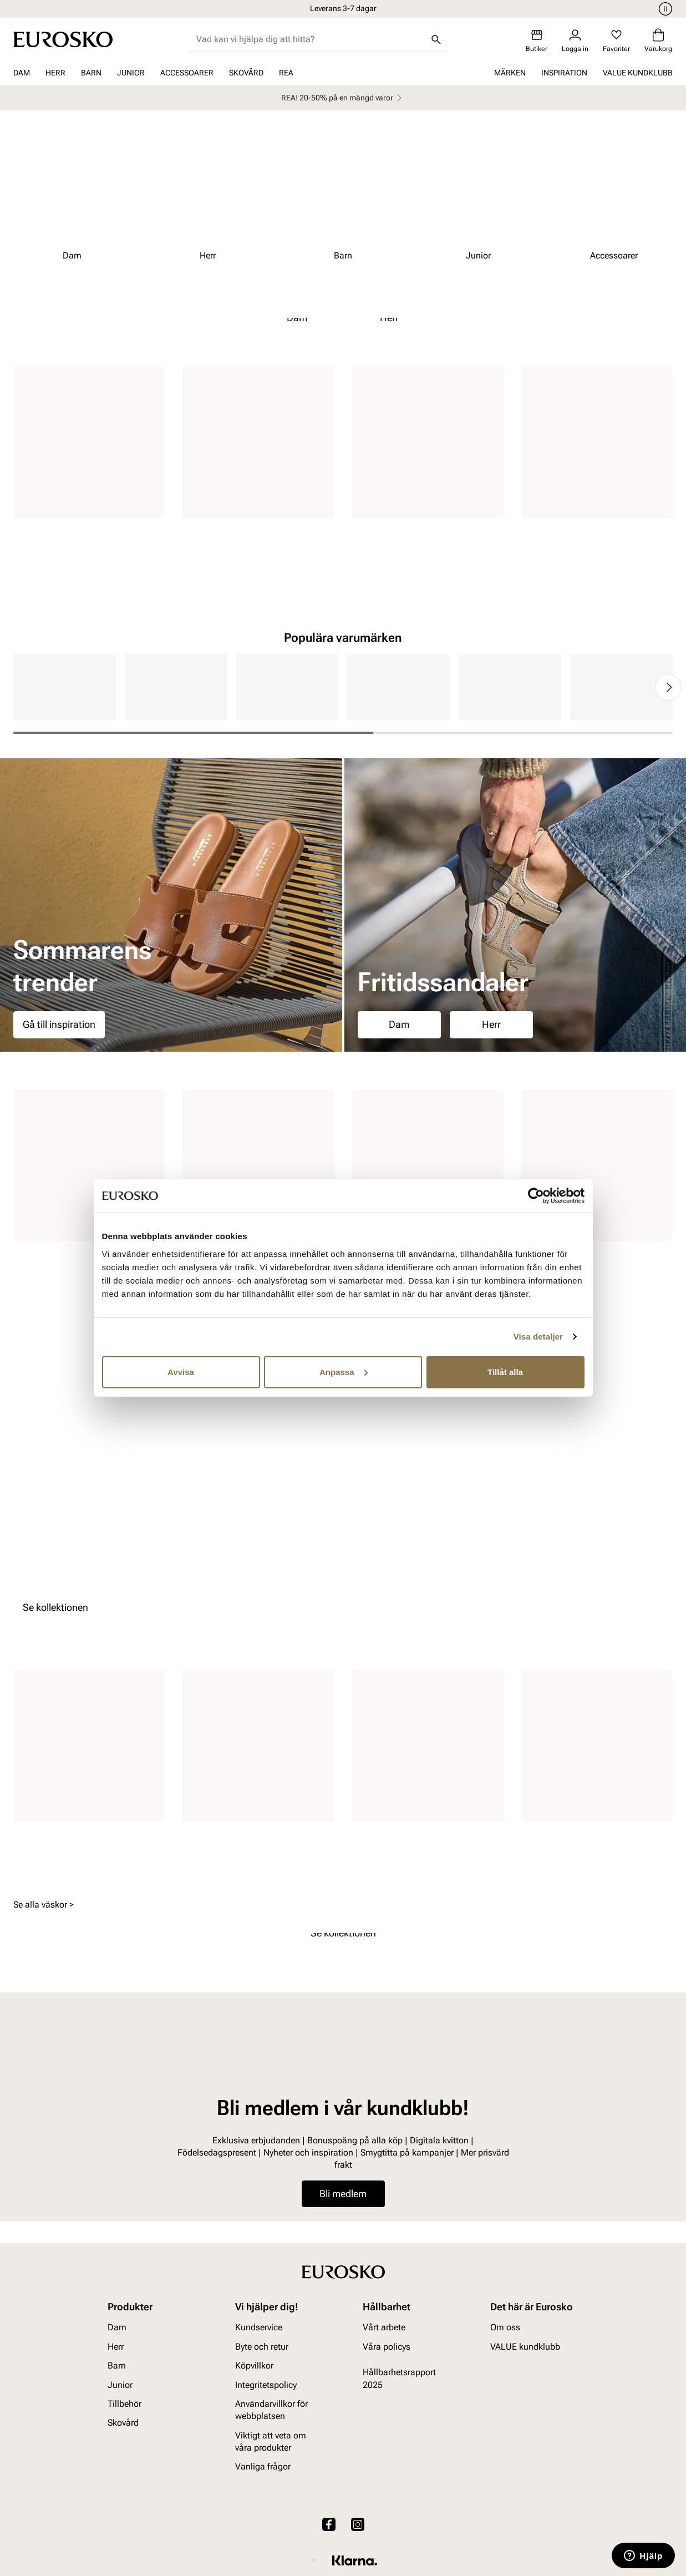 The image size is (686, 2576). Describe the element at coordinates (55, 1607) in the screenshot. I see `Se kollektionen` at that location.